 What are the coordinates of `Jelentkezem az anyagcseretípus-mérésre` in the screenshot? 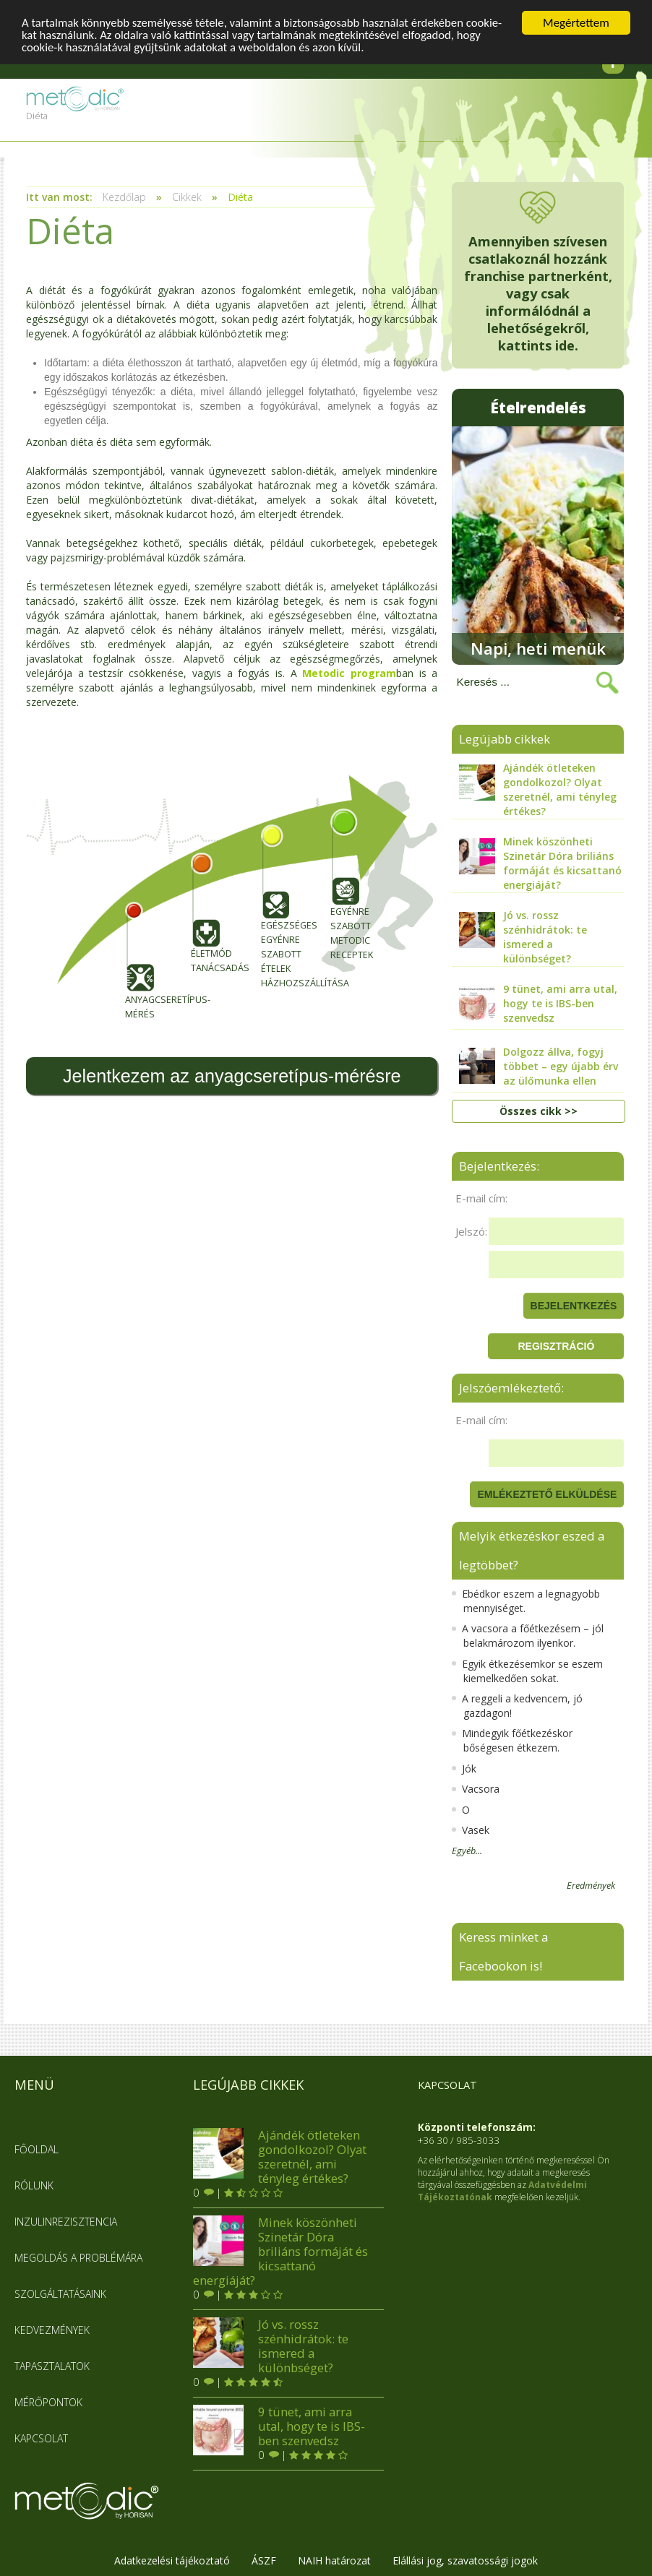 It's located at (232, 1076).